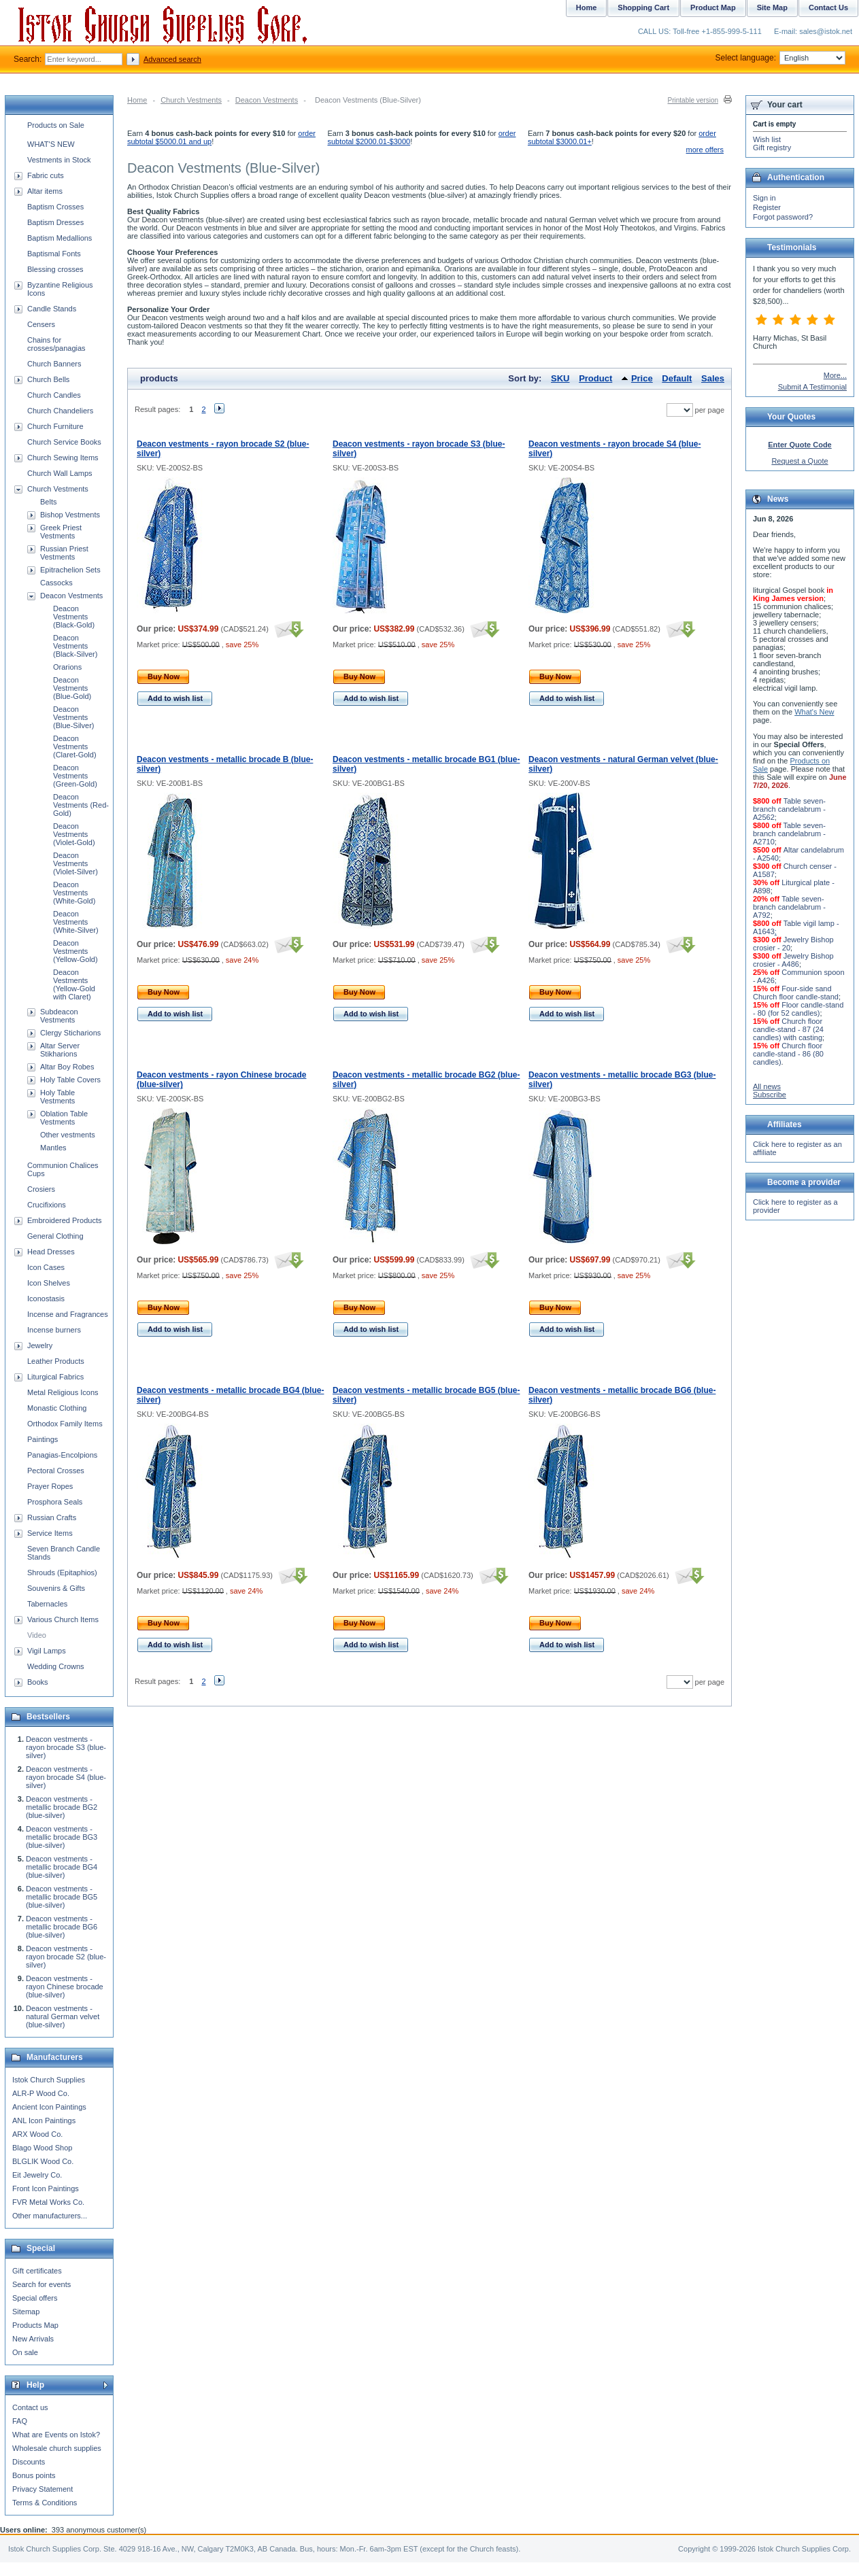  I want to click on Deacon vestments - metallic brocade BG3 (blue-silver), so click(61, 1837).